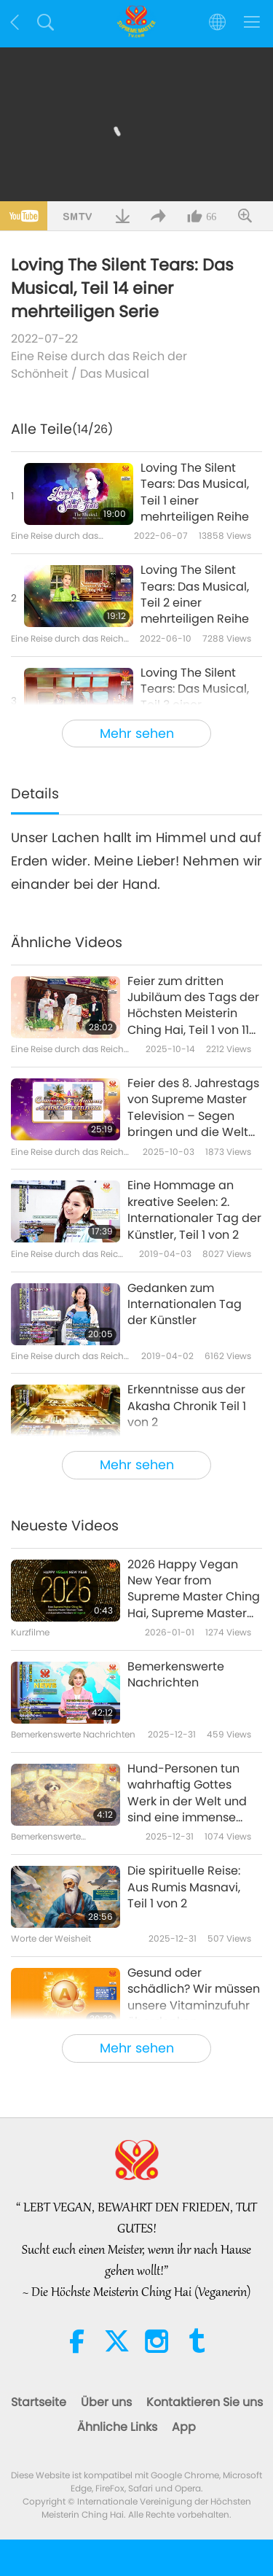 The width and height of the screenshot is (273, 2576). Describe the element at coordinates (194, 1210) in the screenshot. I see `Eine Hommage an kreative Seelen: 2. Internationaler Tag der Künstler, Teil 1 von 2` at that location.